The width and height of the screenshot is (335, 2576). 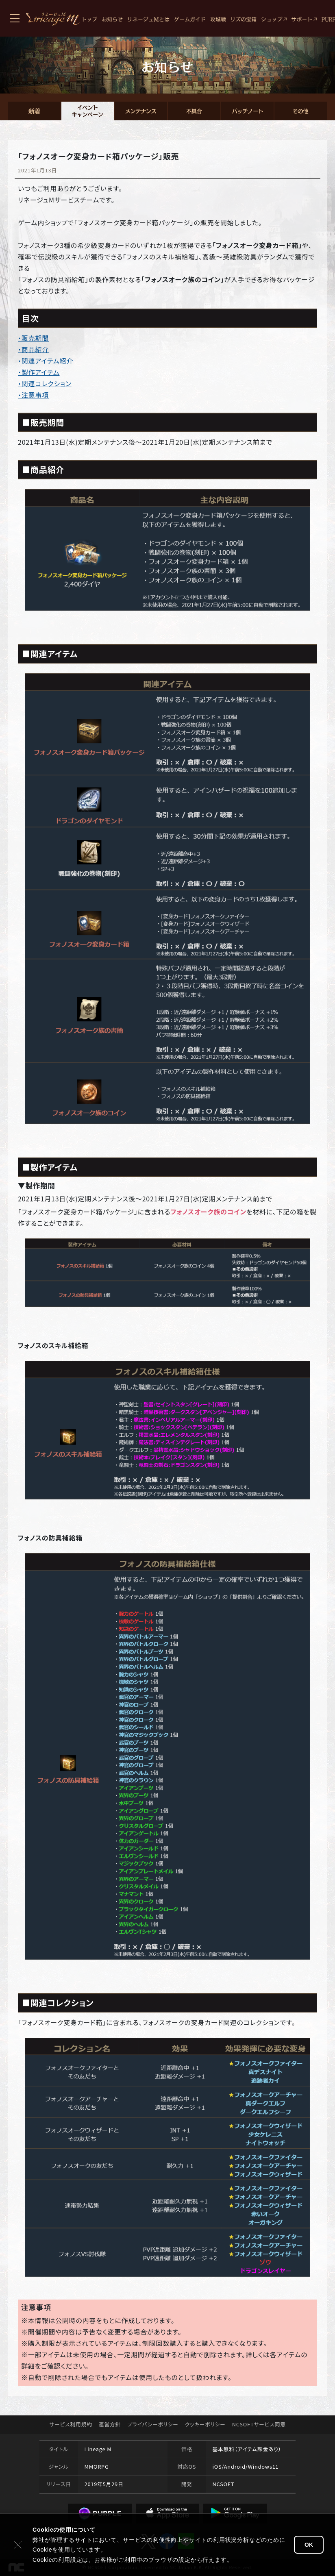 What do you see at coordinates (33, 349) in the screenshot?
I see `・商品紹介` at bounding box center [33, 349].